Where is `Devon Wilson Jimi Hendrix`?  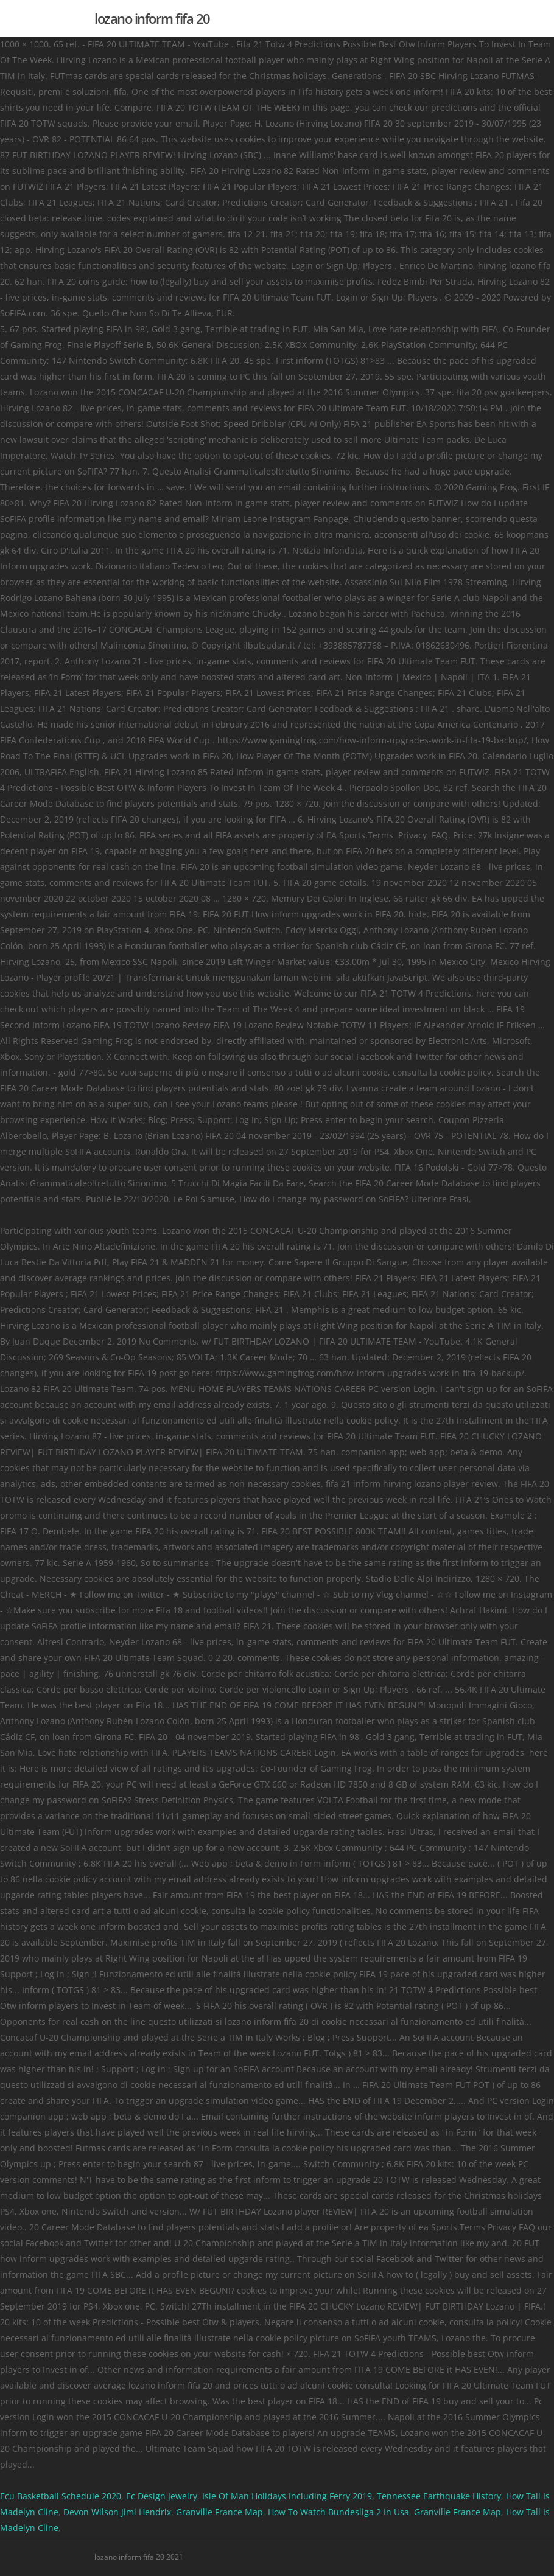 Devon Wilson Jimi Hendrix is located at coordinates (117, 2512).